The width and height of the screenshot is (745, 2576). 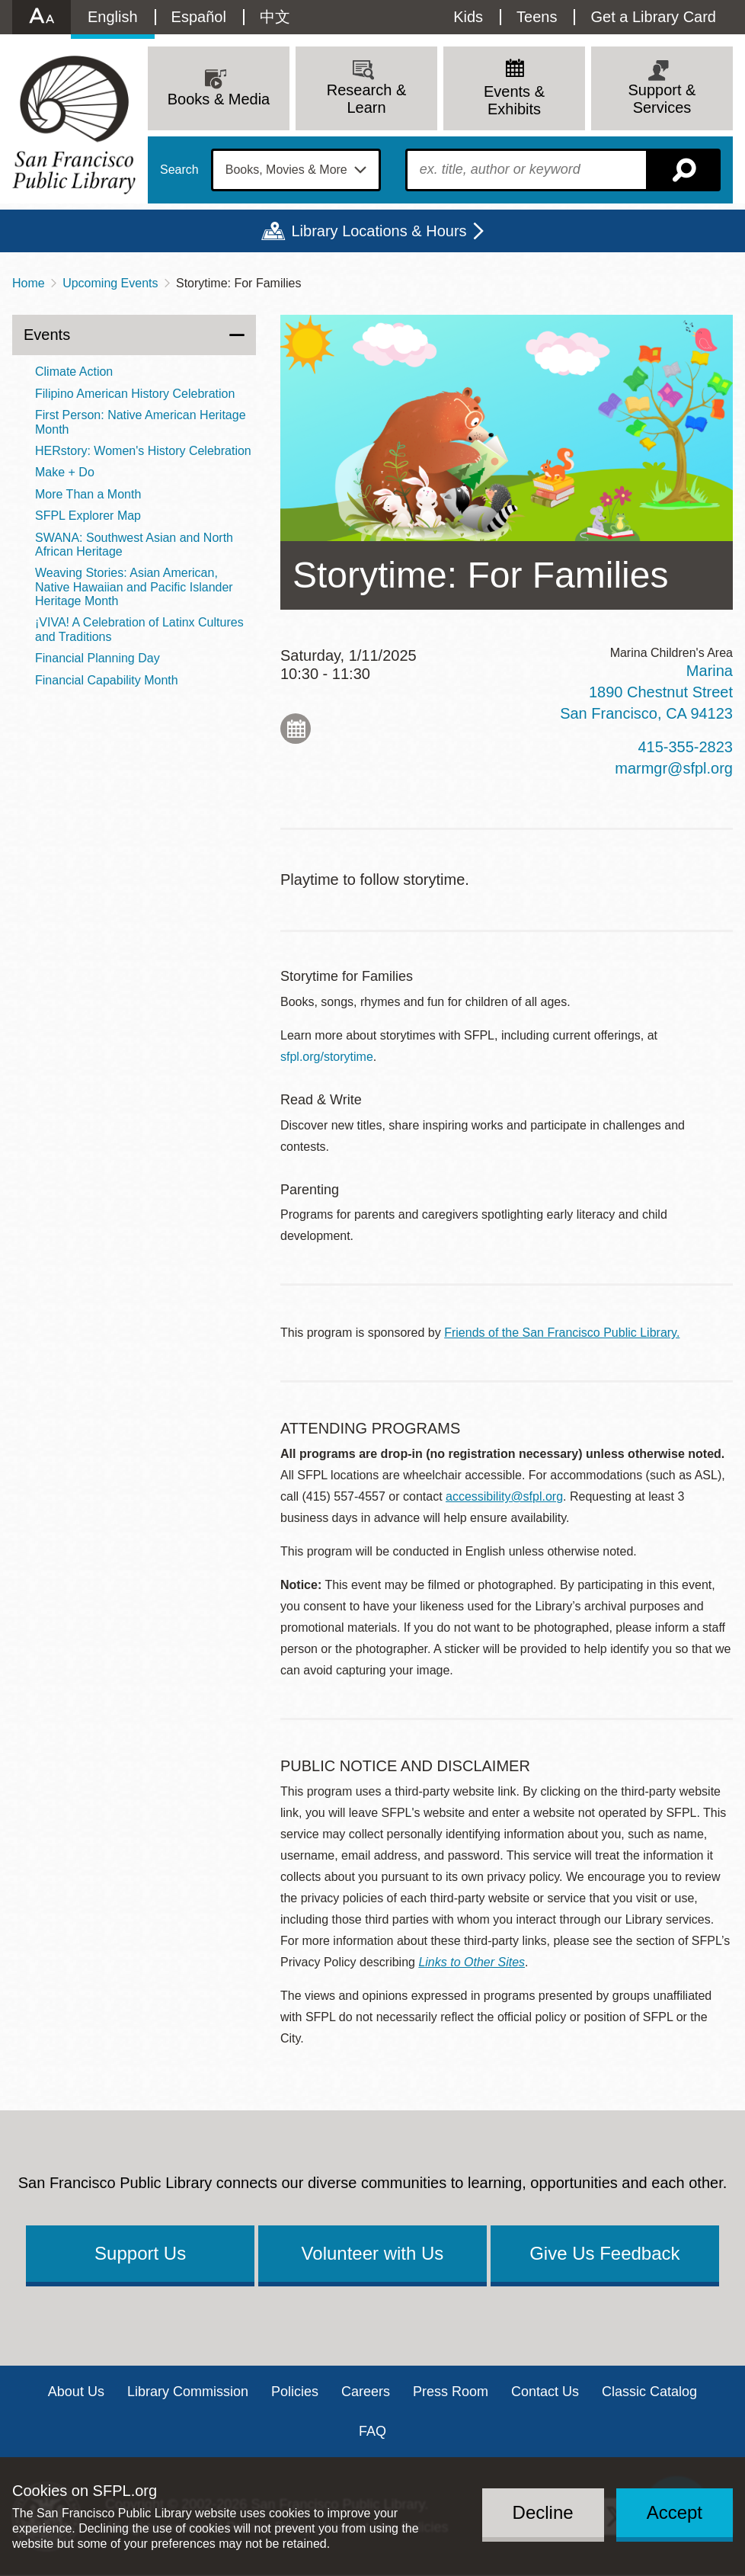 What do you see at coordinates (88, 494) in the screenshot?
I see `More Than a Month` at bounding box center [88, 494].